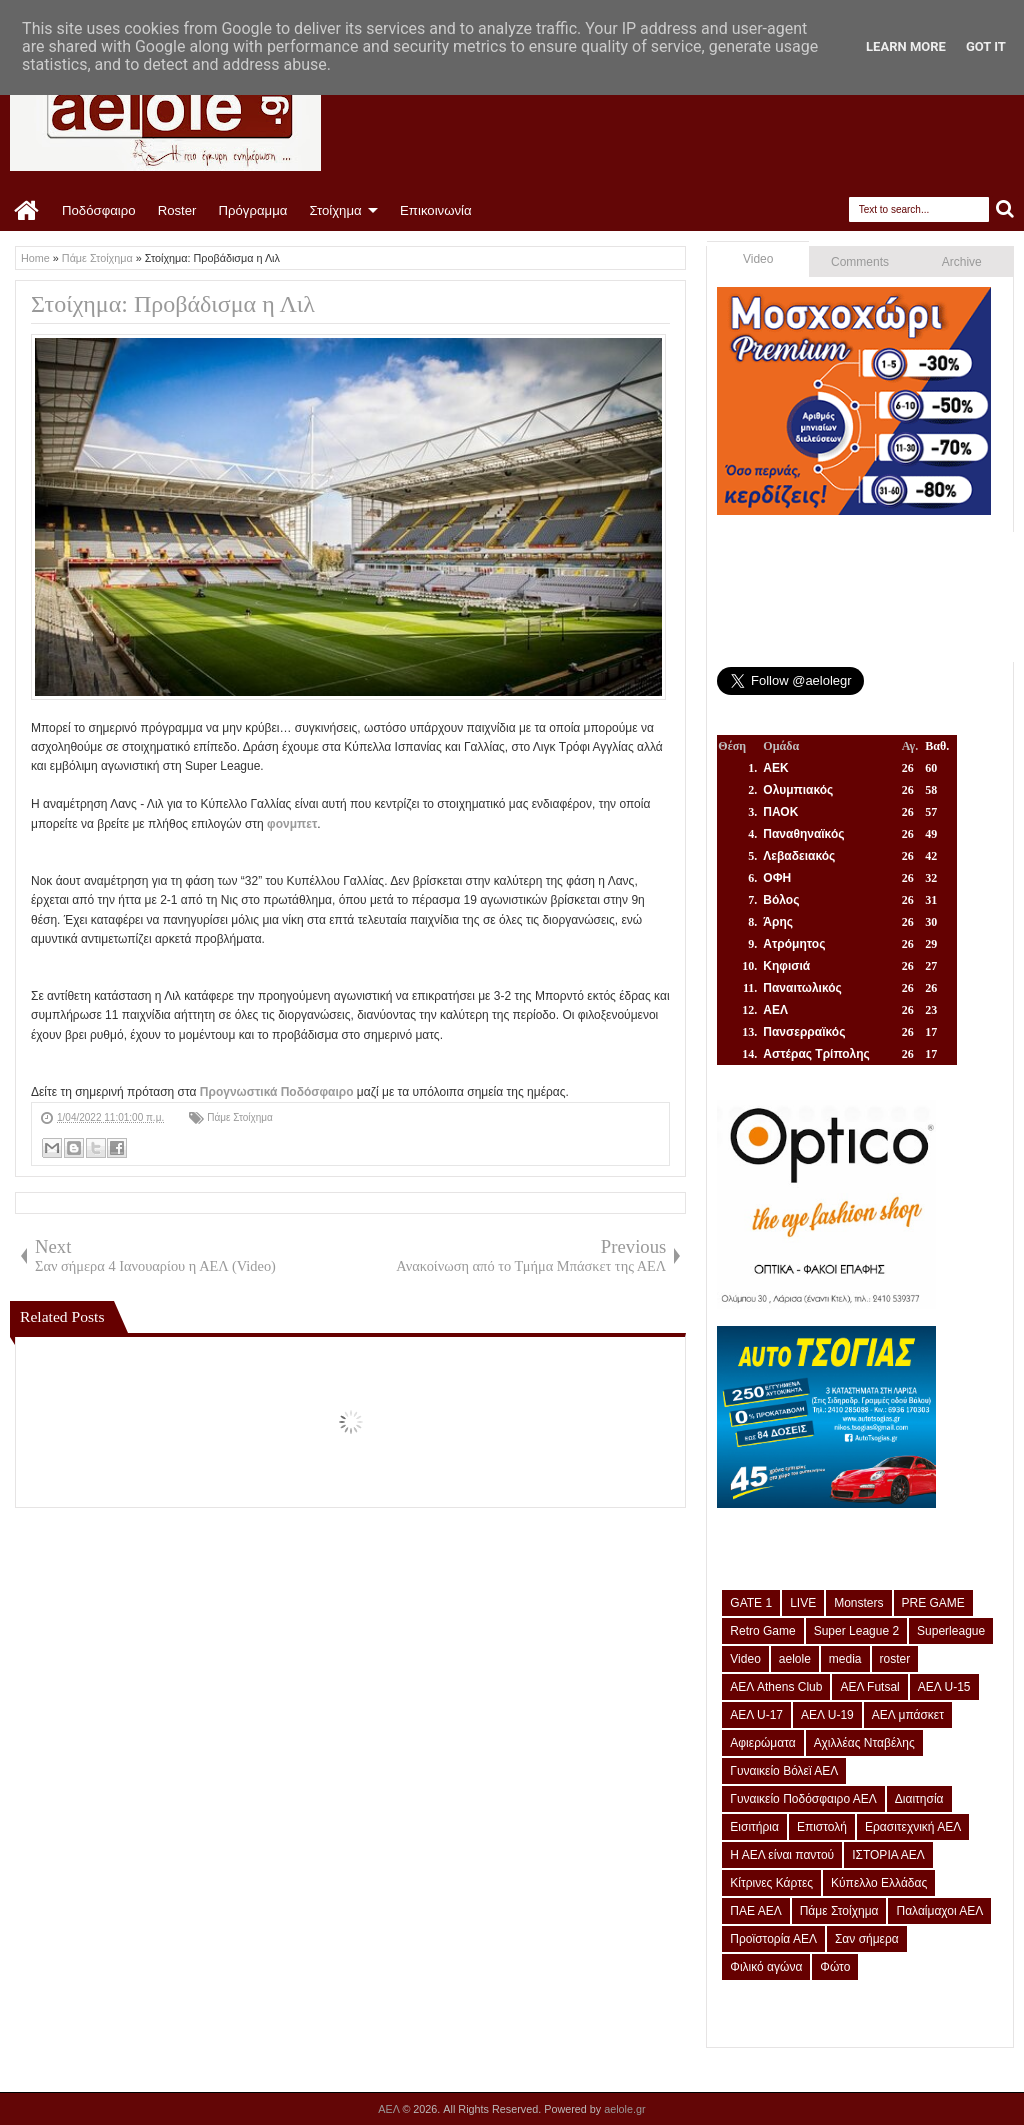 The width and height of the screenshot is (1024, 2125). What do you see at coordinates (624, 2109) in the screenshot?
I see `aelole.gr` at bounding box center [624, 2109].